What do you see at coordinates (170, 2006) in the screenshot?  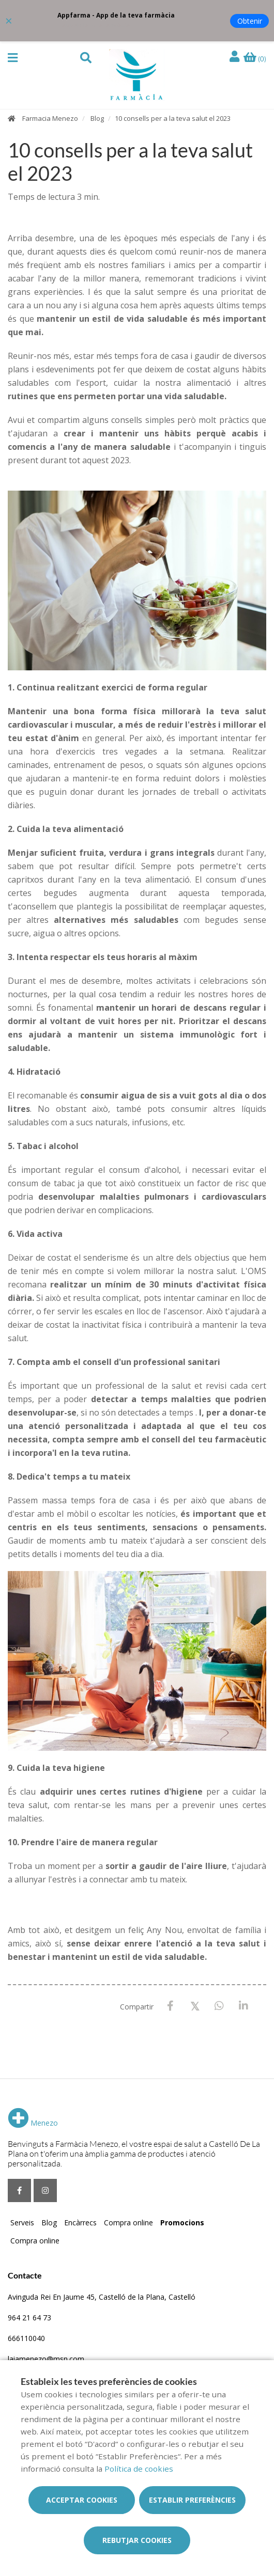 I see `[Facebook]` at bounding box center [170, 2006].